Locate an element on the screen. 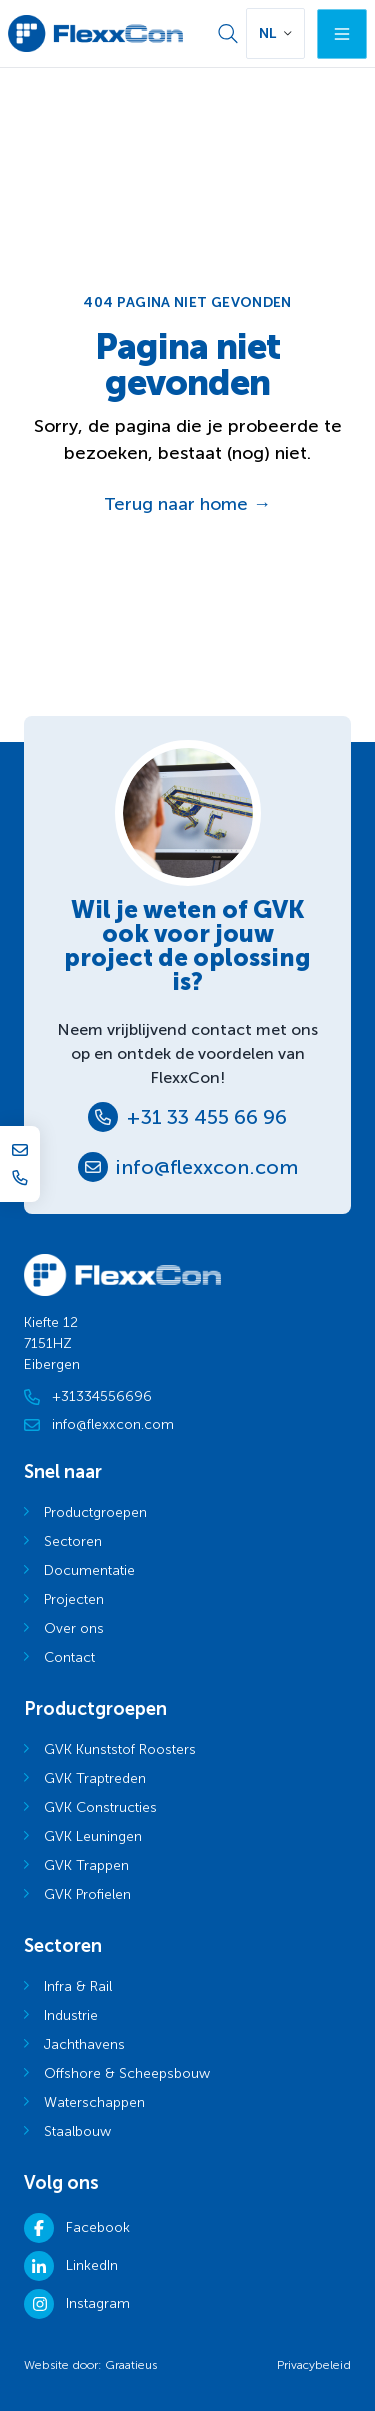 The height and width of the screenshot is (2411, 375). +31 33 455 66 96 is located at coordinates (206, 1117).